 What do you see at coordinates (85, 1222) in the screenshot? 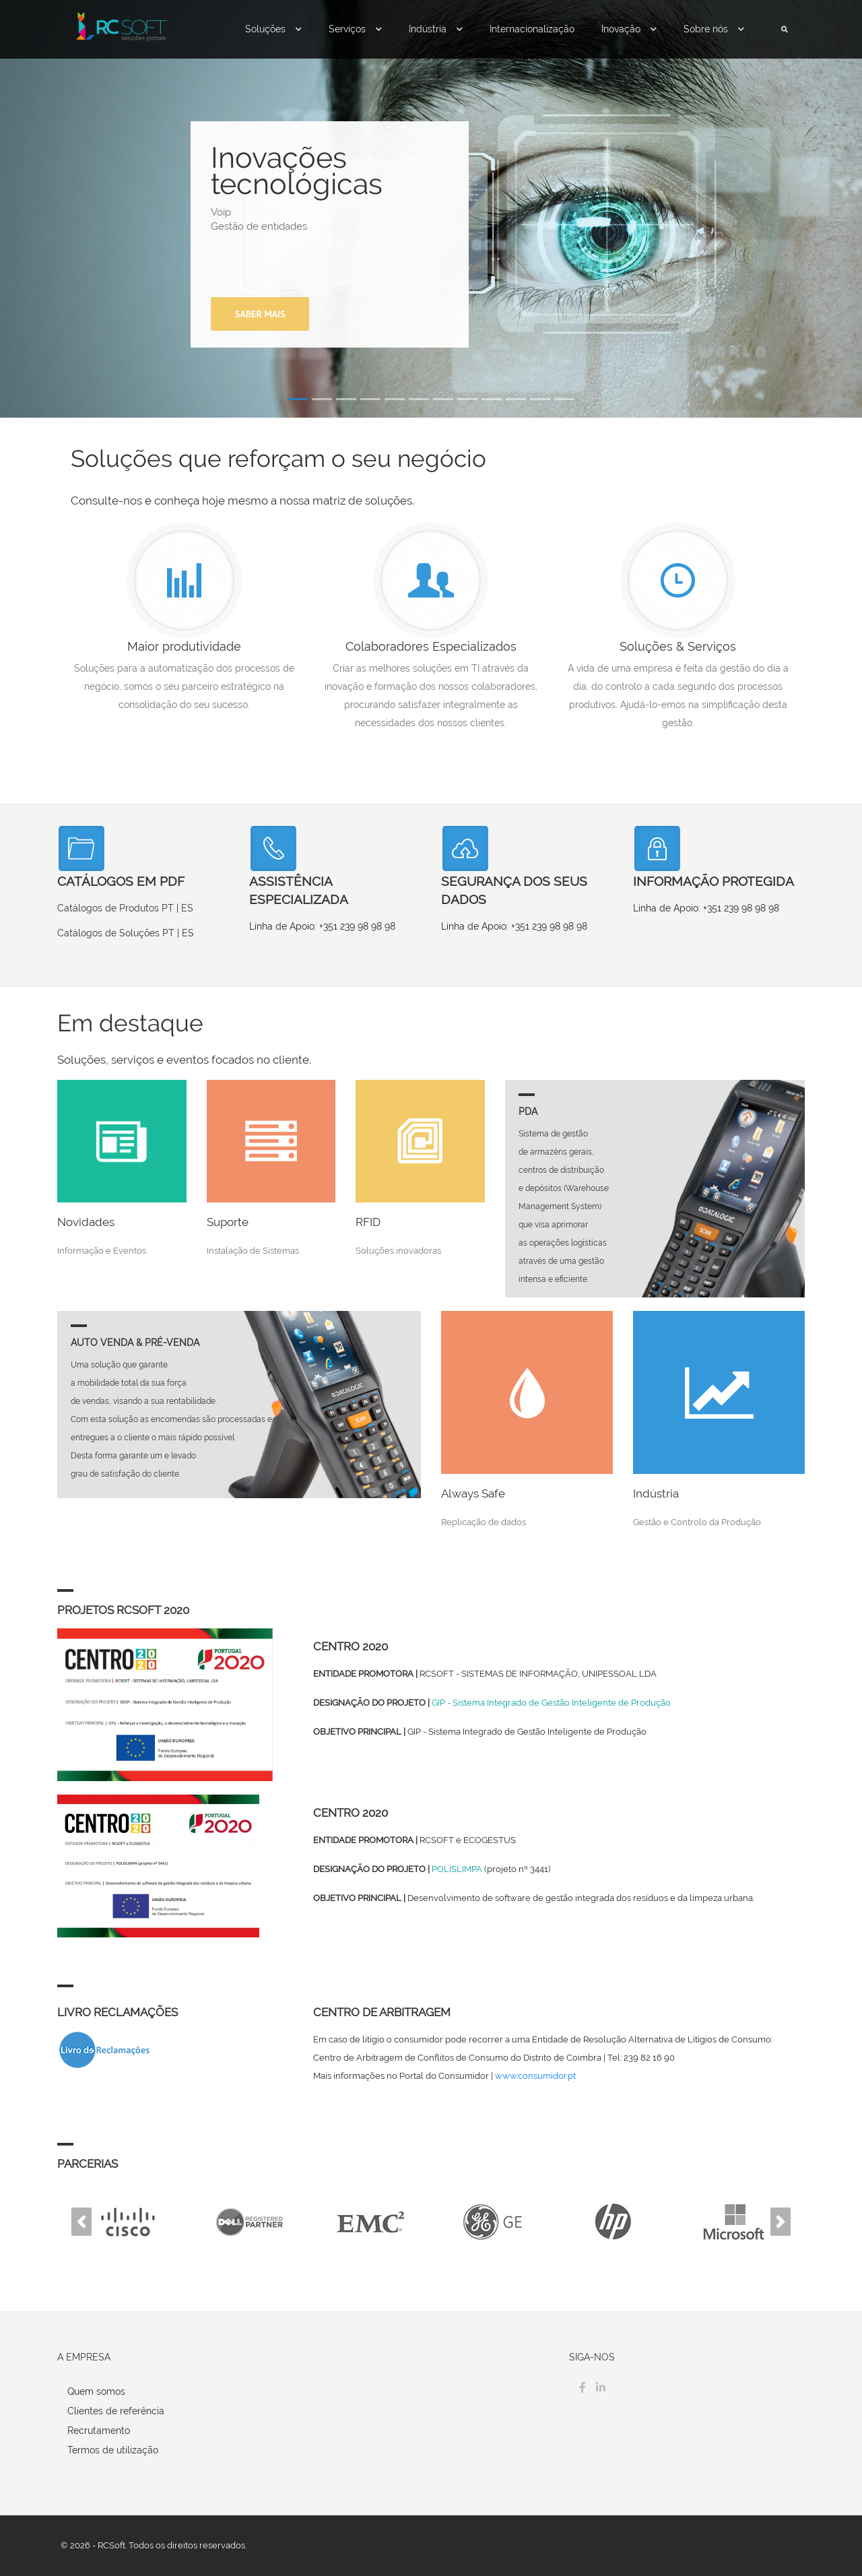
I see `Novidades` at bounding box center [85, 1222].